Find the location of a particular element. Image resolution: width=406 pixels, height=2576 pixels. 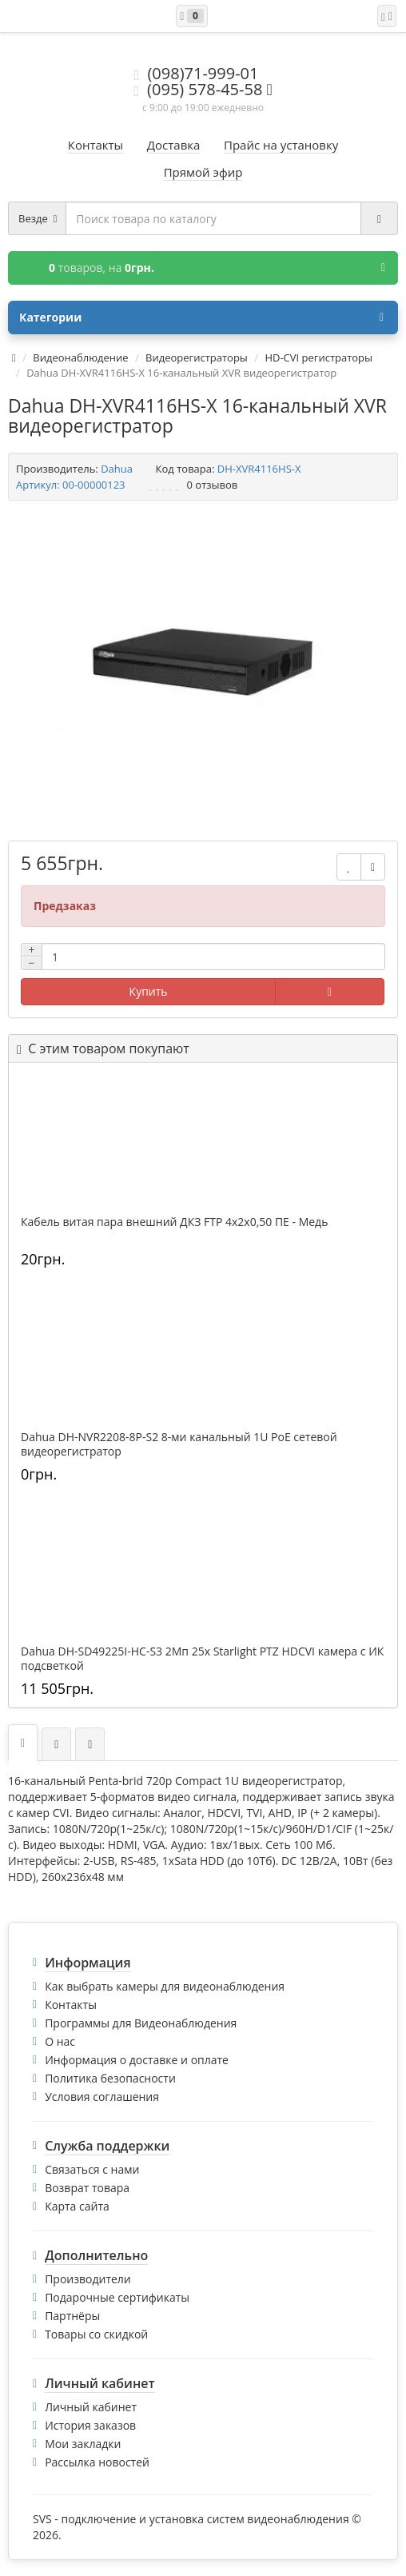

Личный кабинет is located at coordinates (91, 2406).